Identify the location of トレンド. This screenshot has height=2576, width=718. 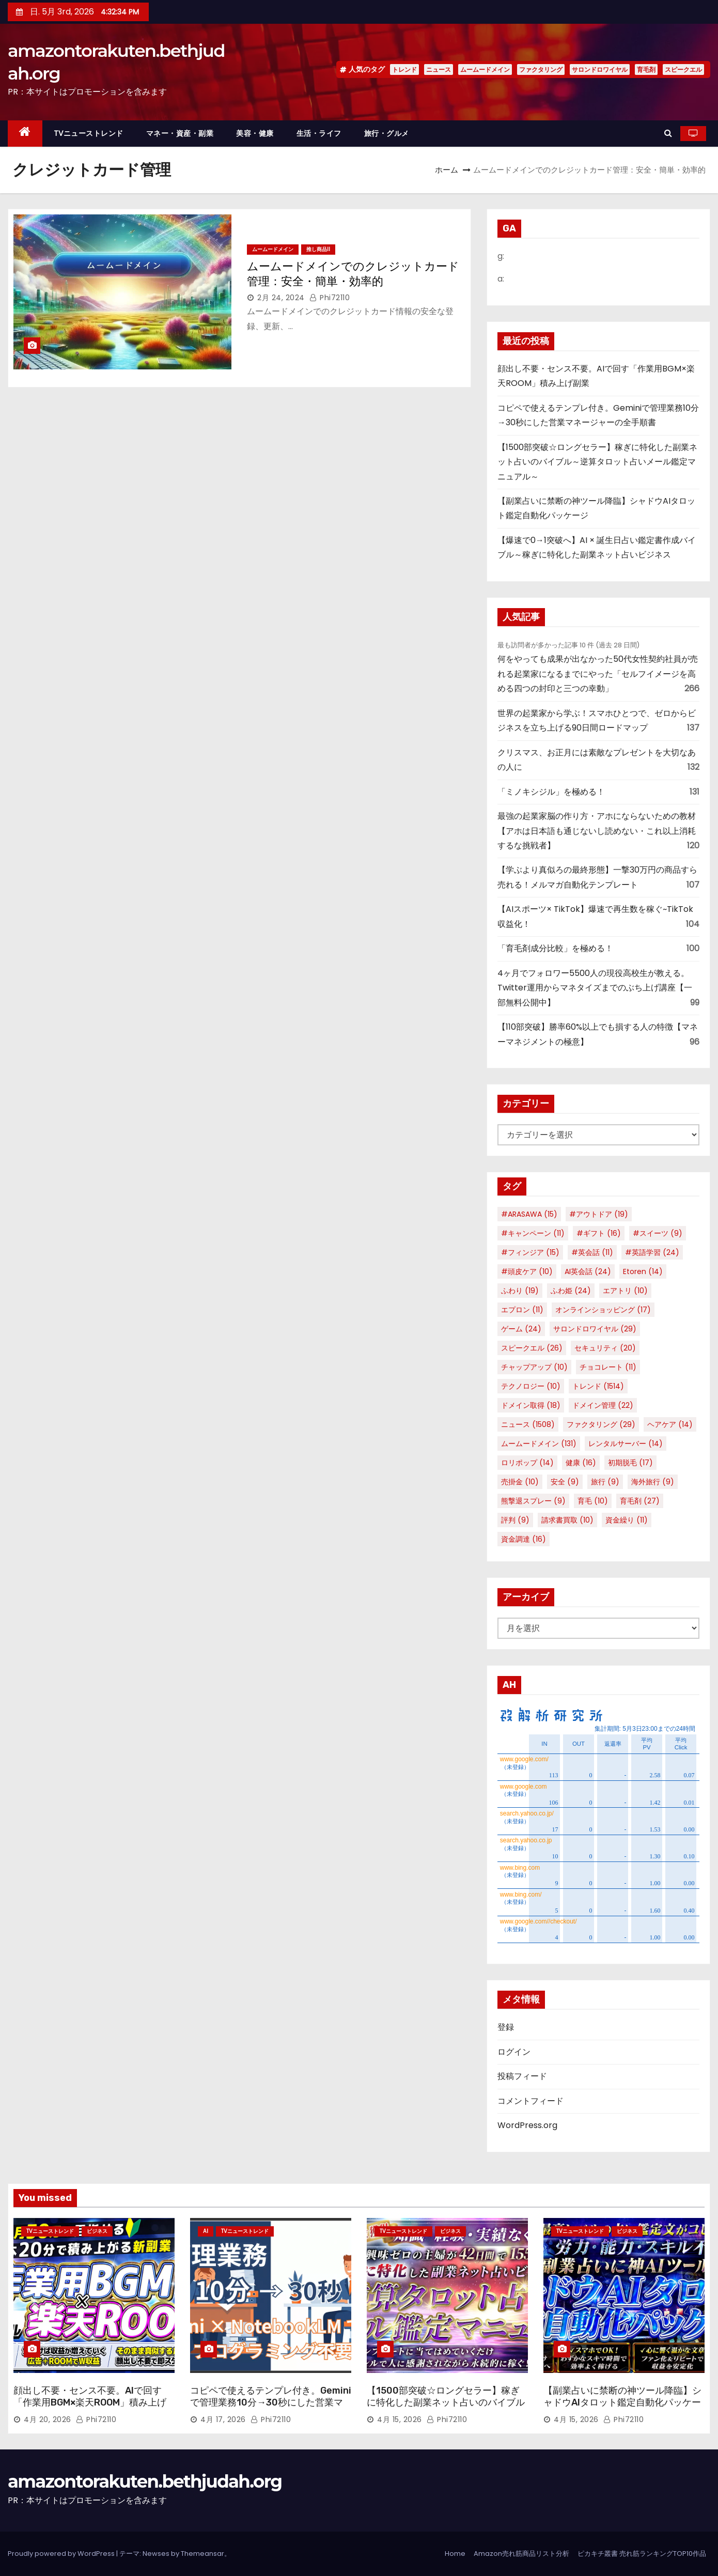
(404, 69).